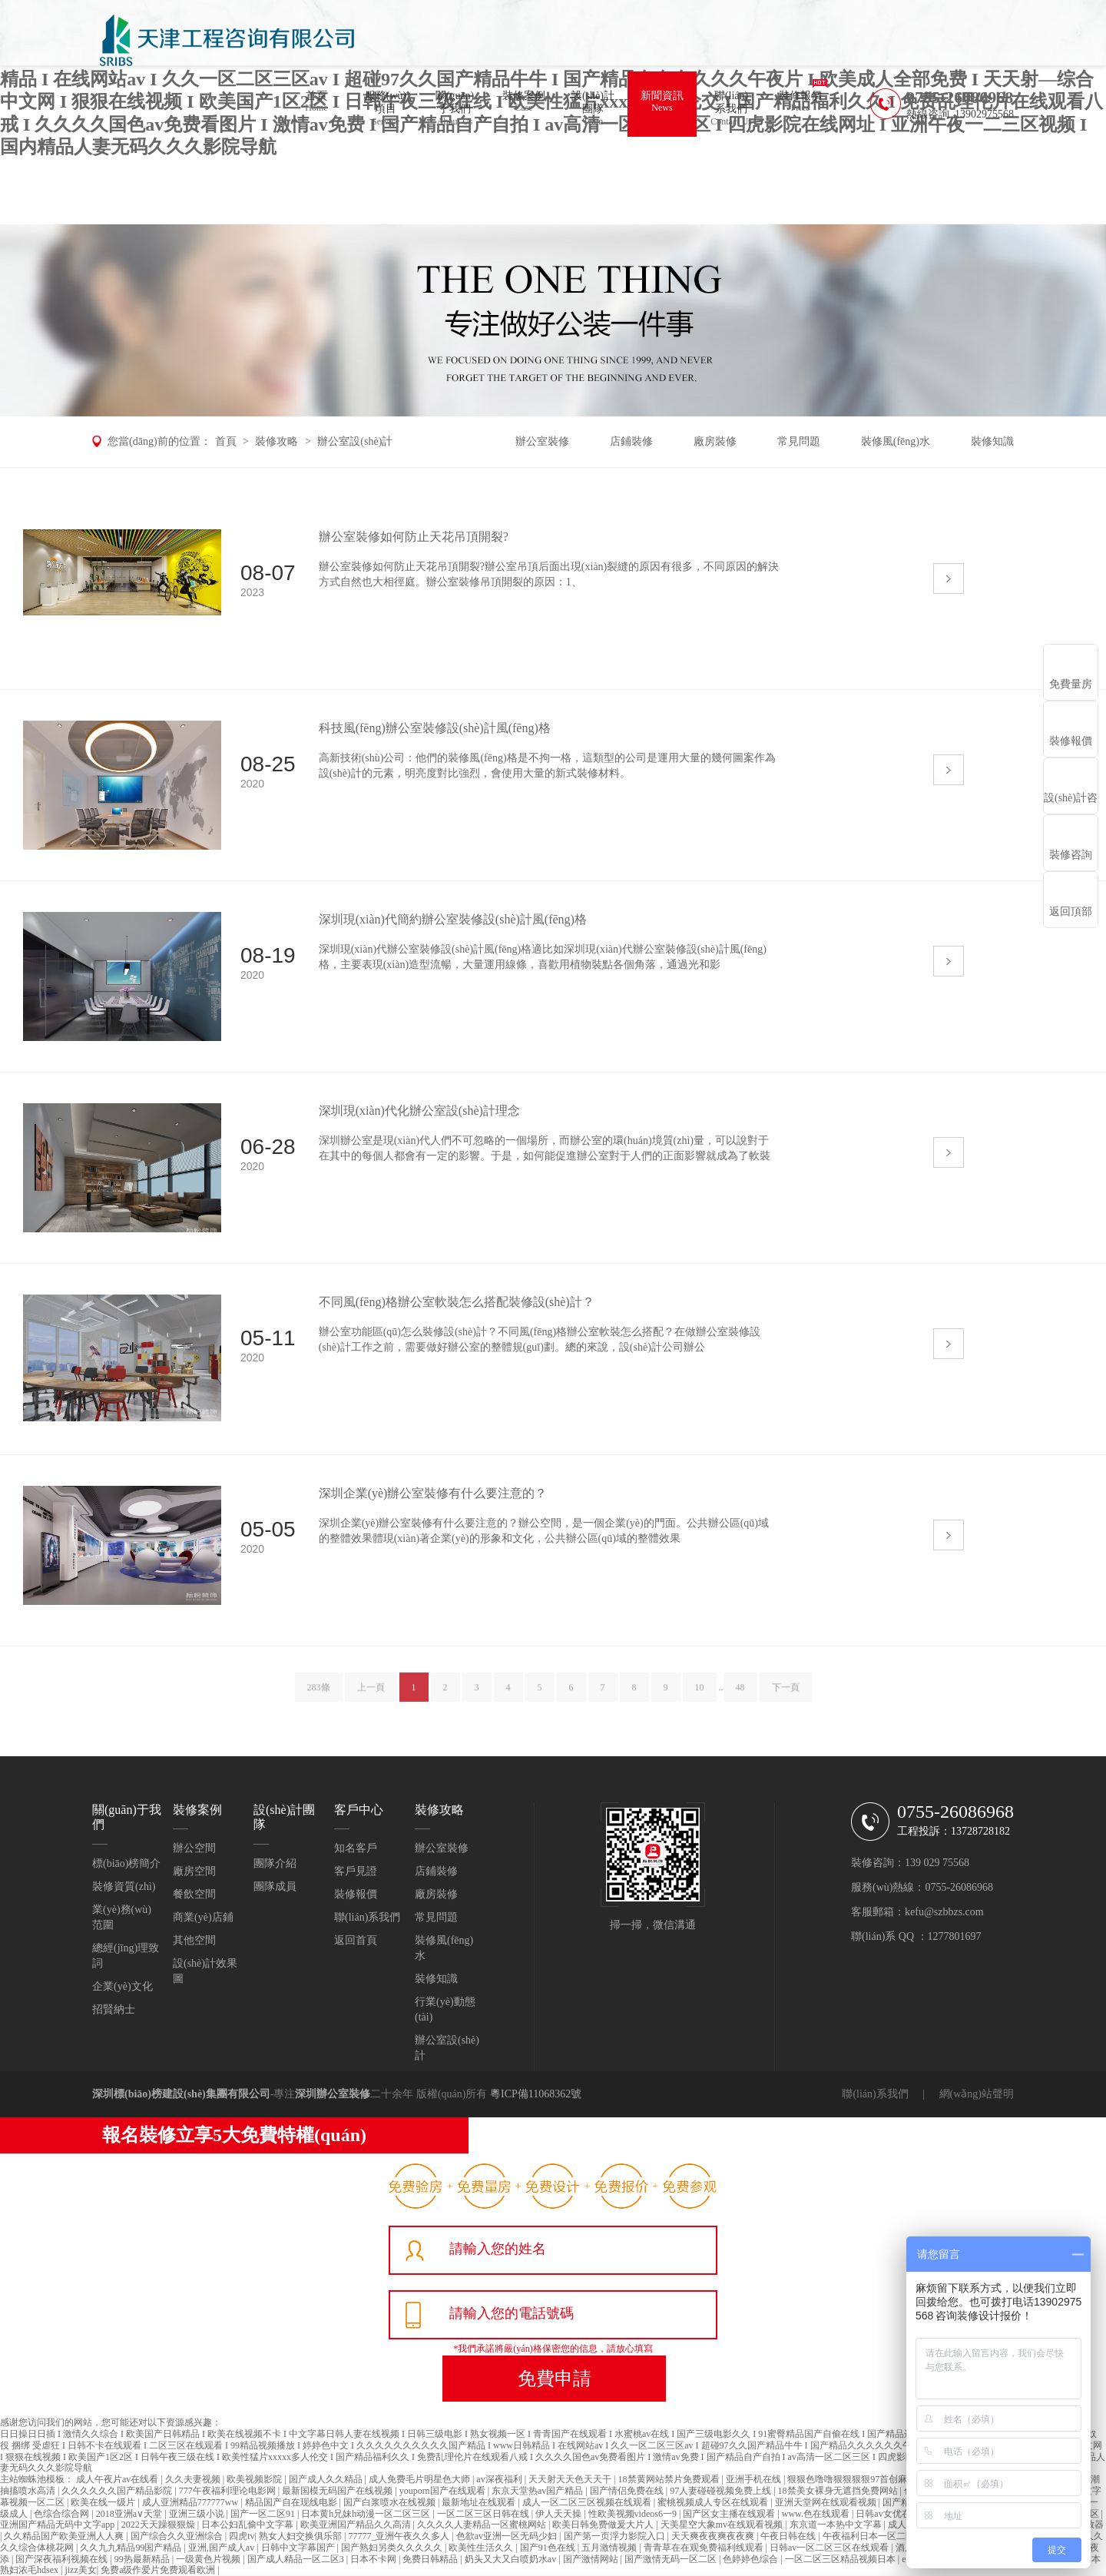  What do you see at coordinates (549, 2547) in the screenshot?
I see `国产91色在线` at bounding box center [549, 2547].